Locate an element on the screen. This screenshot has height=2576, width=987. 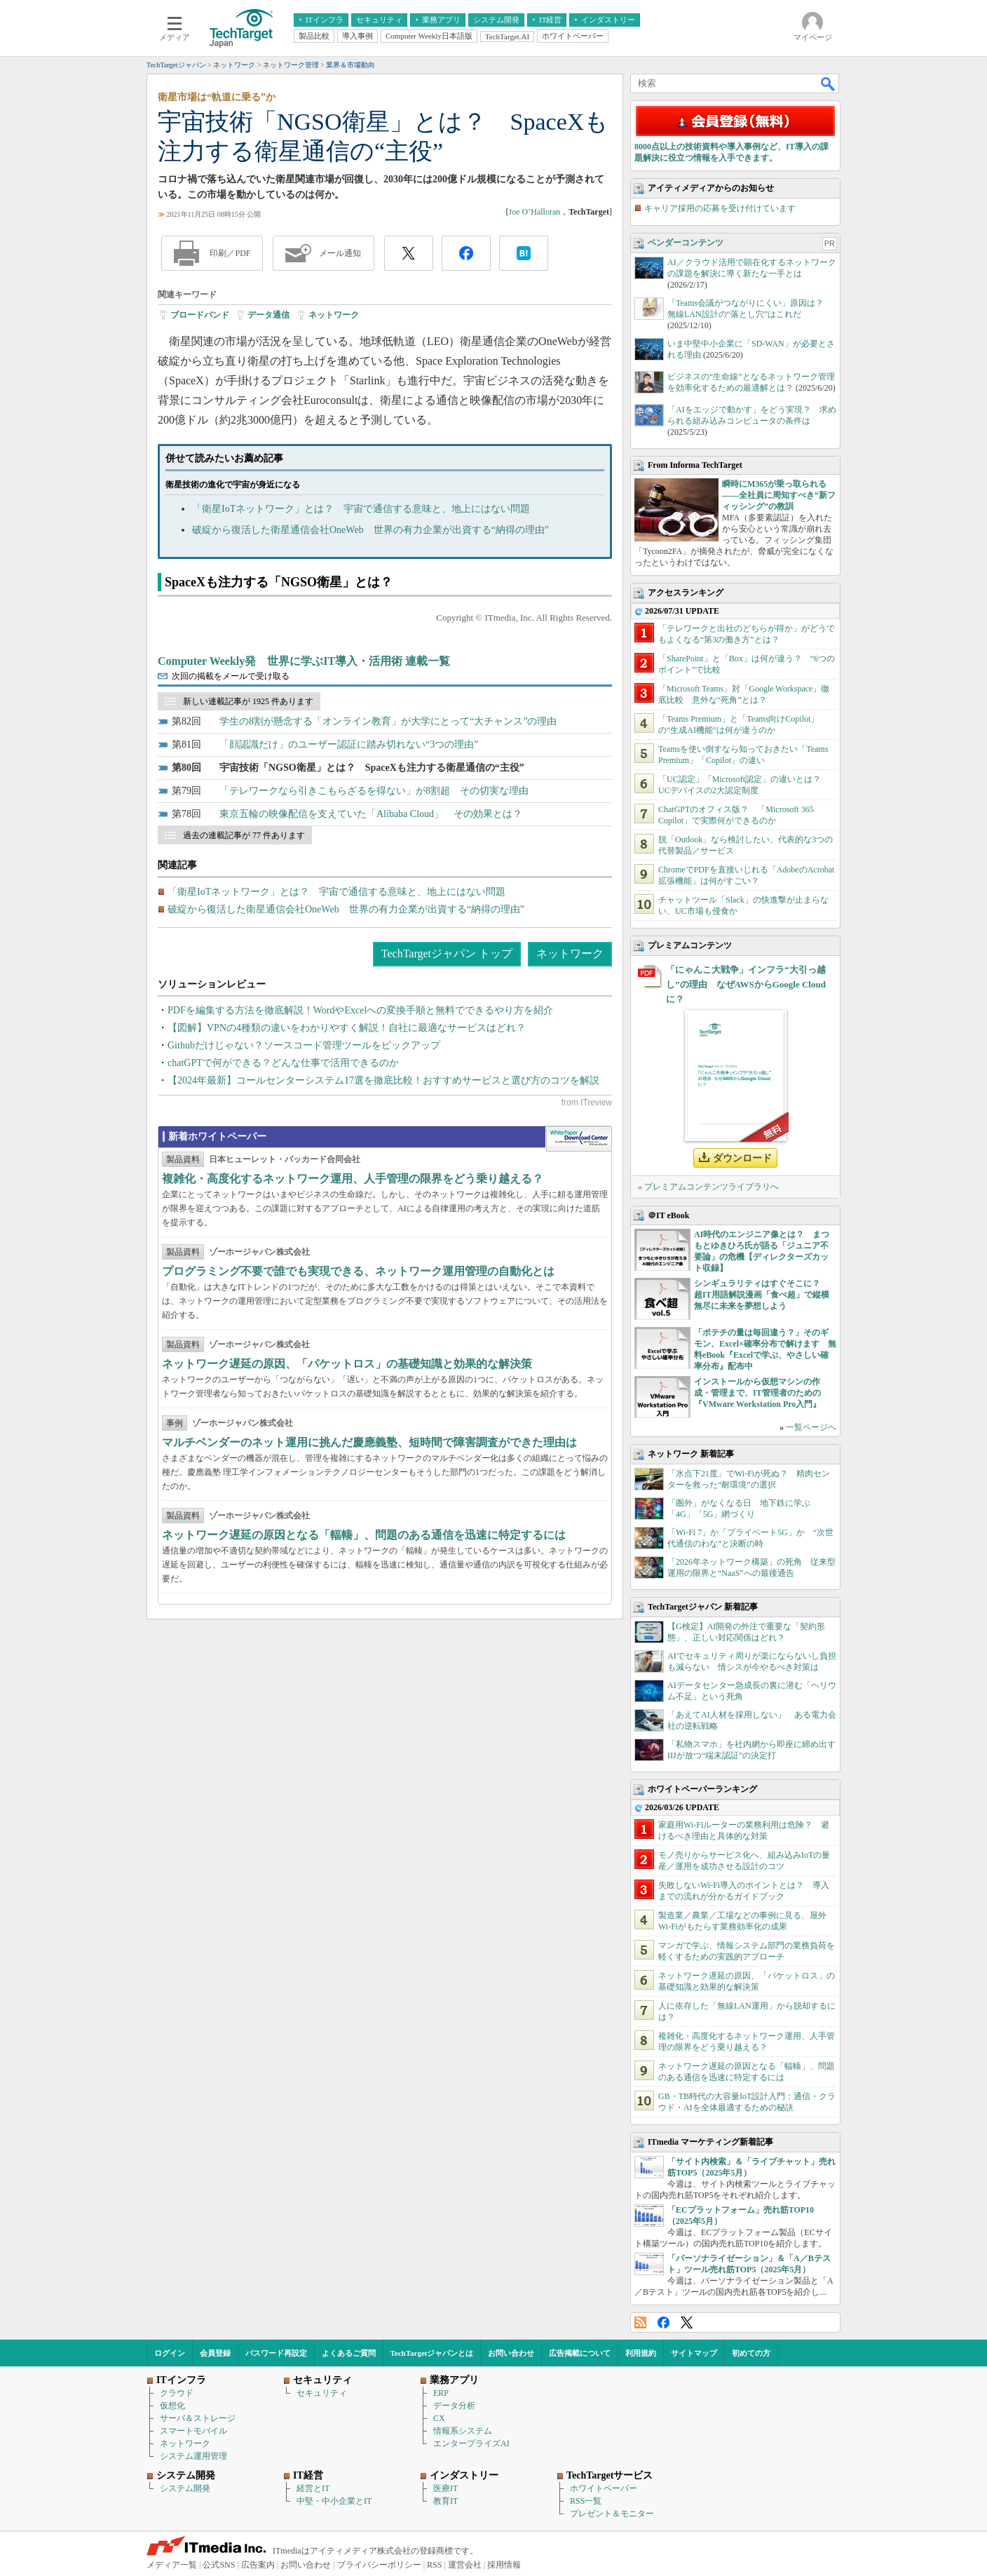
運営会社 is located at coordinates (465, 2565).